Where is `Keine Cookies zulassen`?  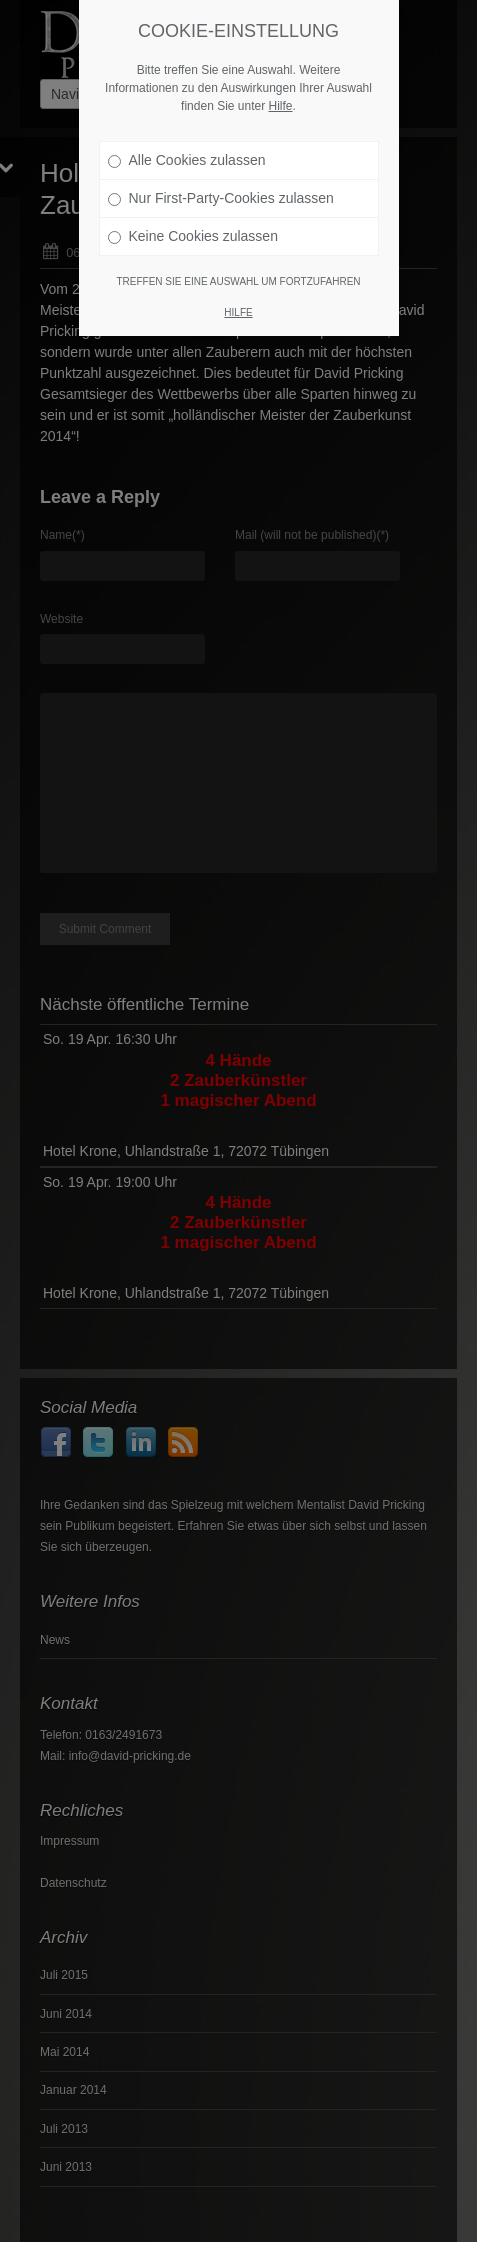 Keine Cookies zulassen is located at coordinates (193, 232).